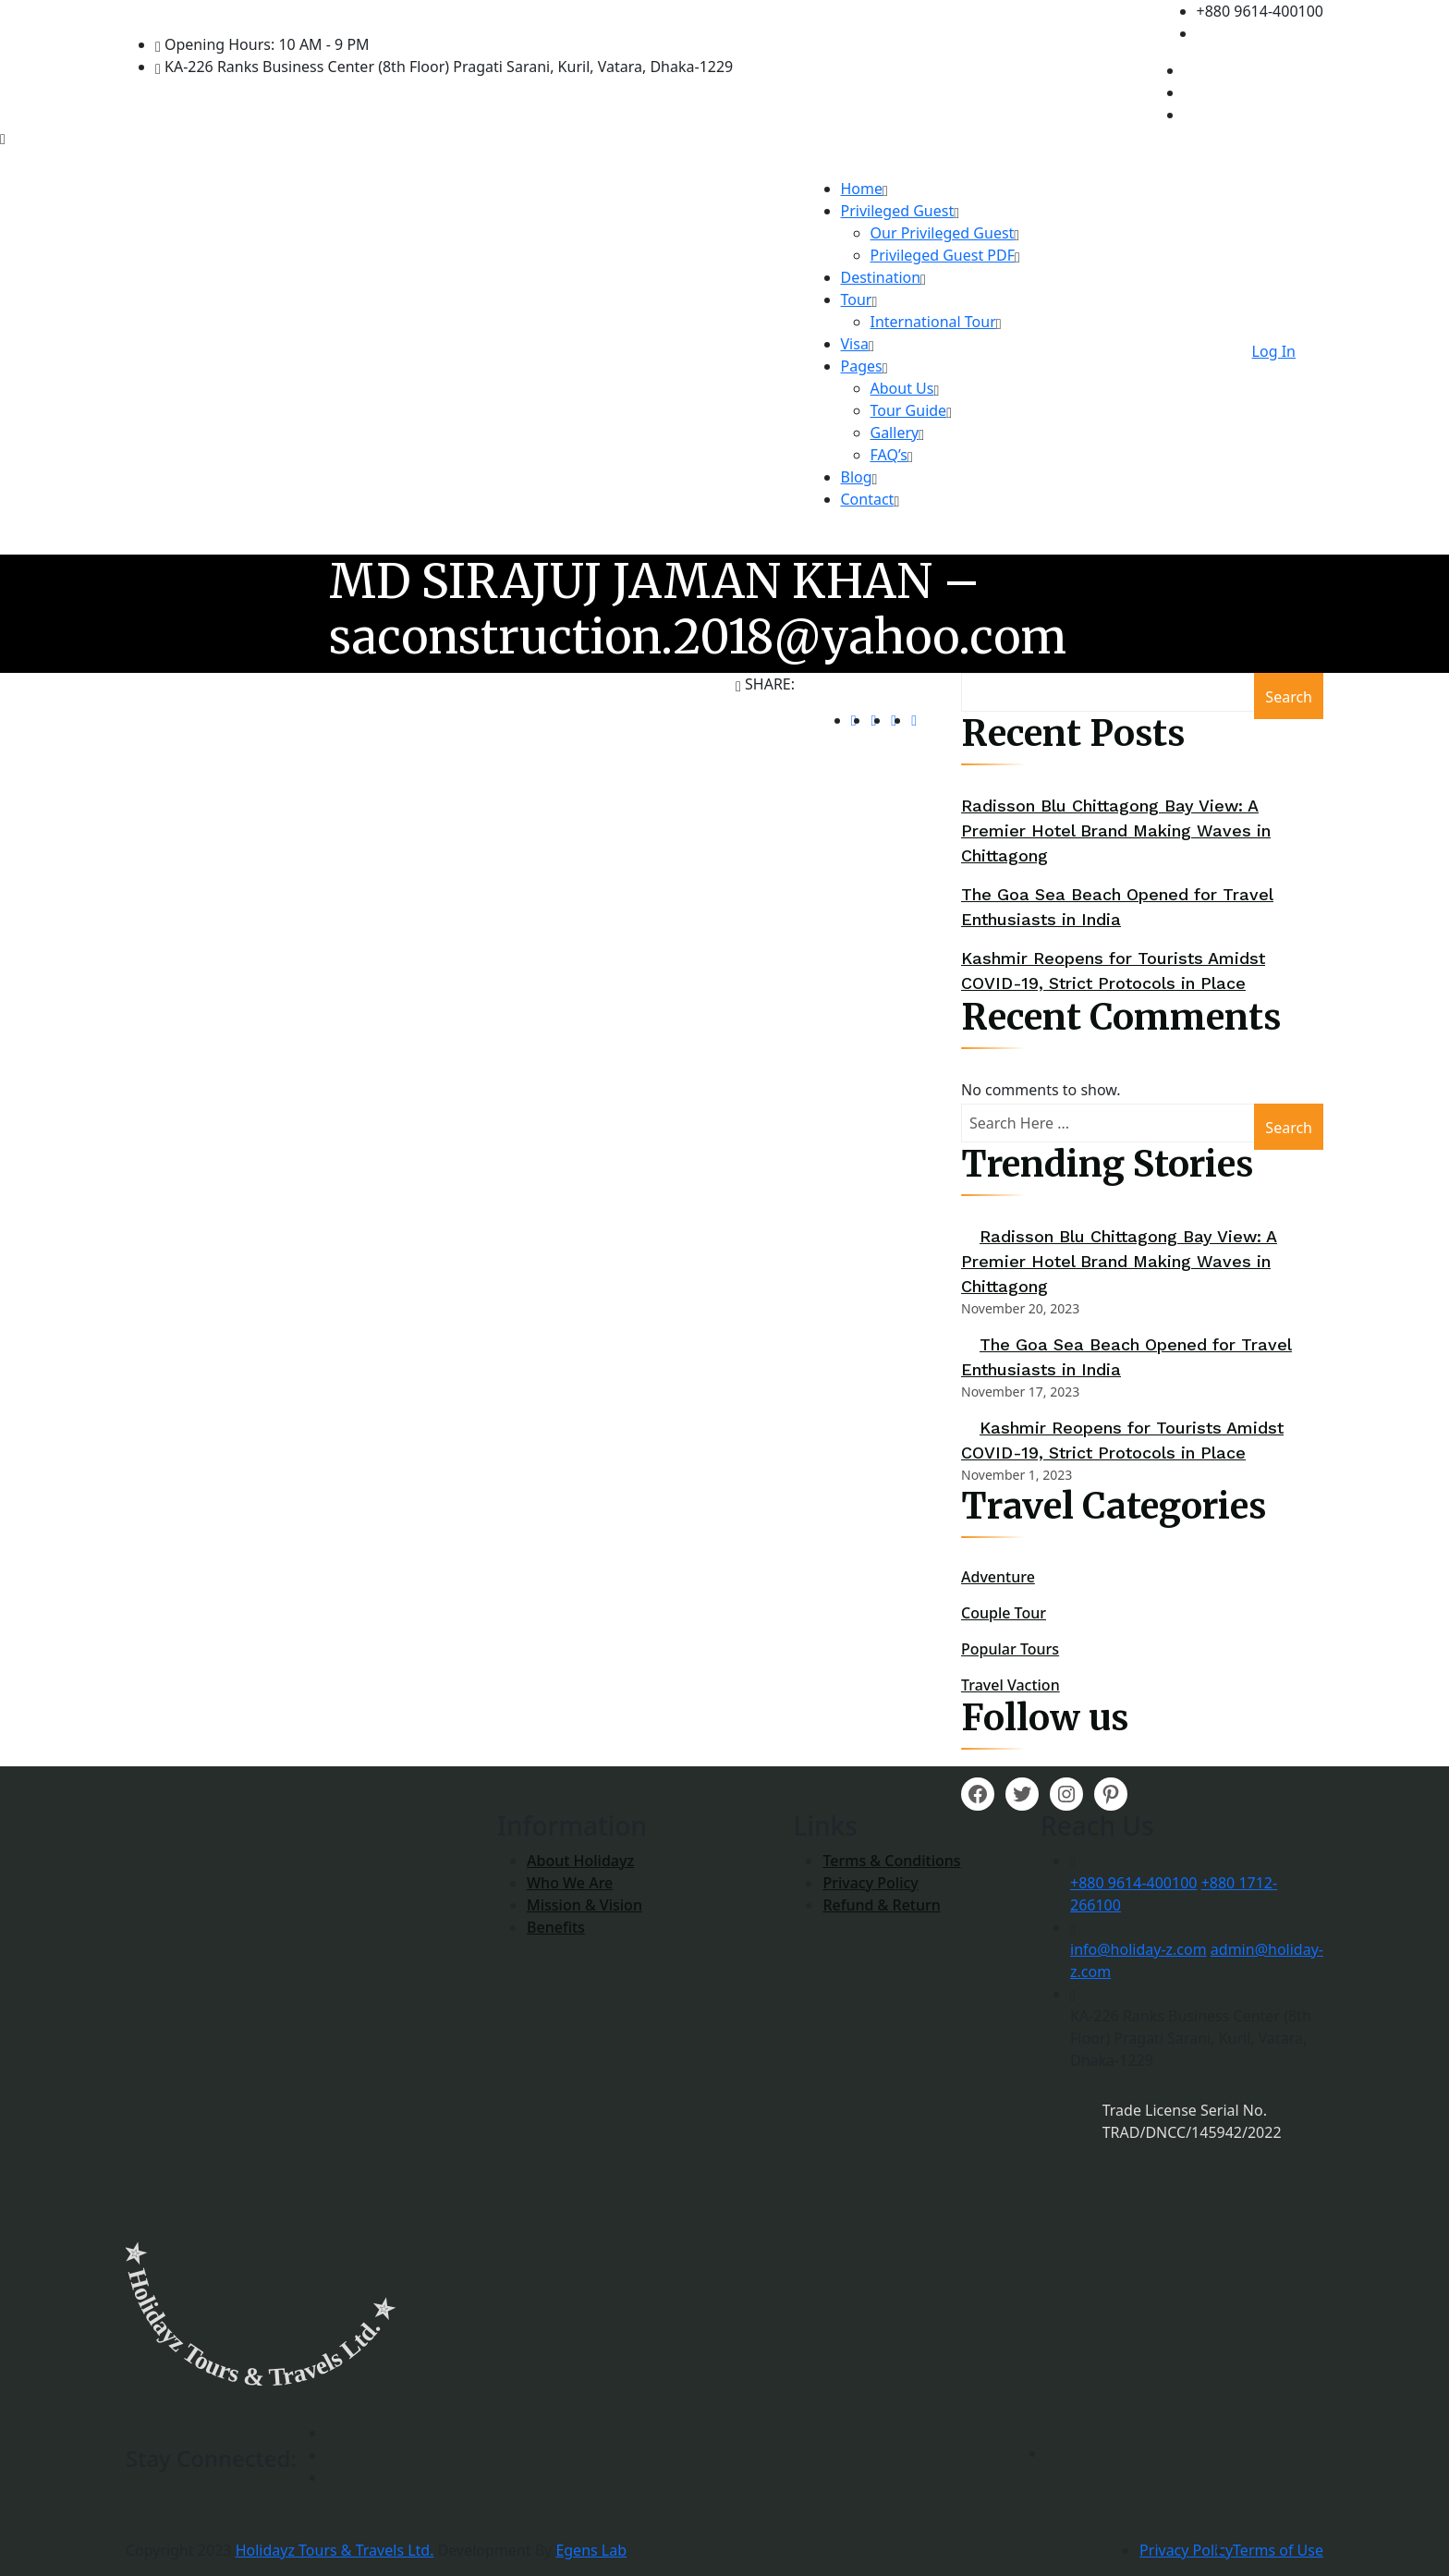 The image size is (1449, 2576). Describe the element at coordinates (909, 410) in the screenshot. I see `Tour Guide` at that location.